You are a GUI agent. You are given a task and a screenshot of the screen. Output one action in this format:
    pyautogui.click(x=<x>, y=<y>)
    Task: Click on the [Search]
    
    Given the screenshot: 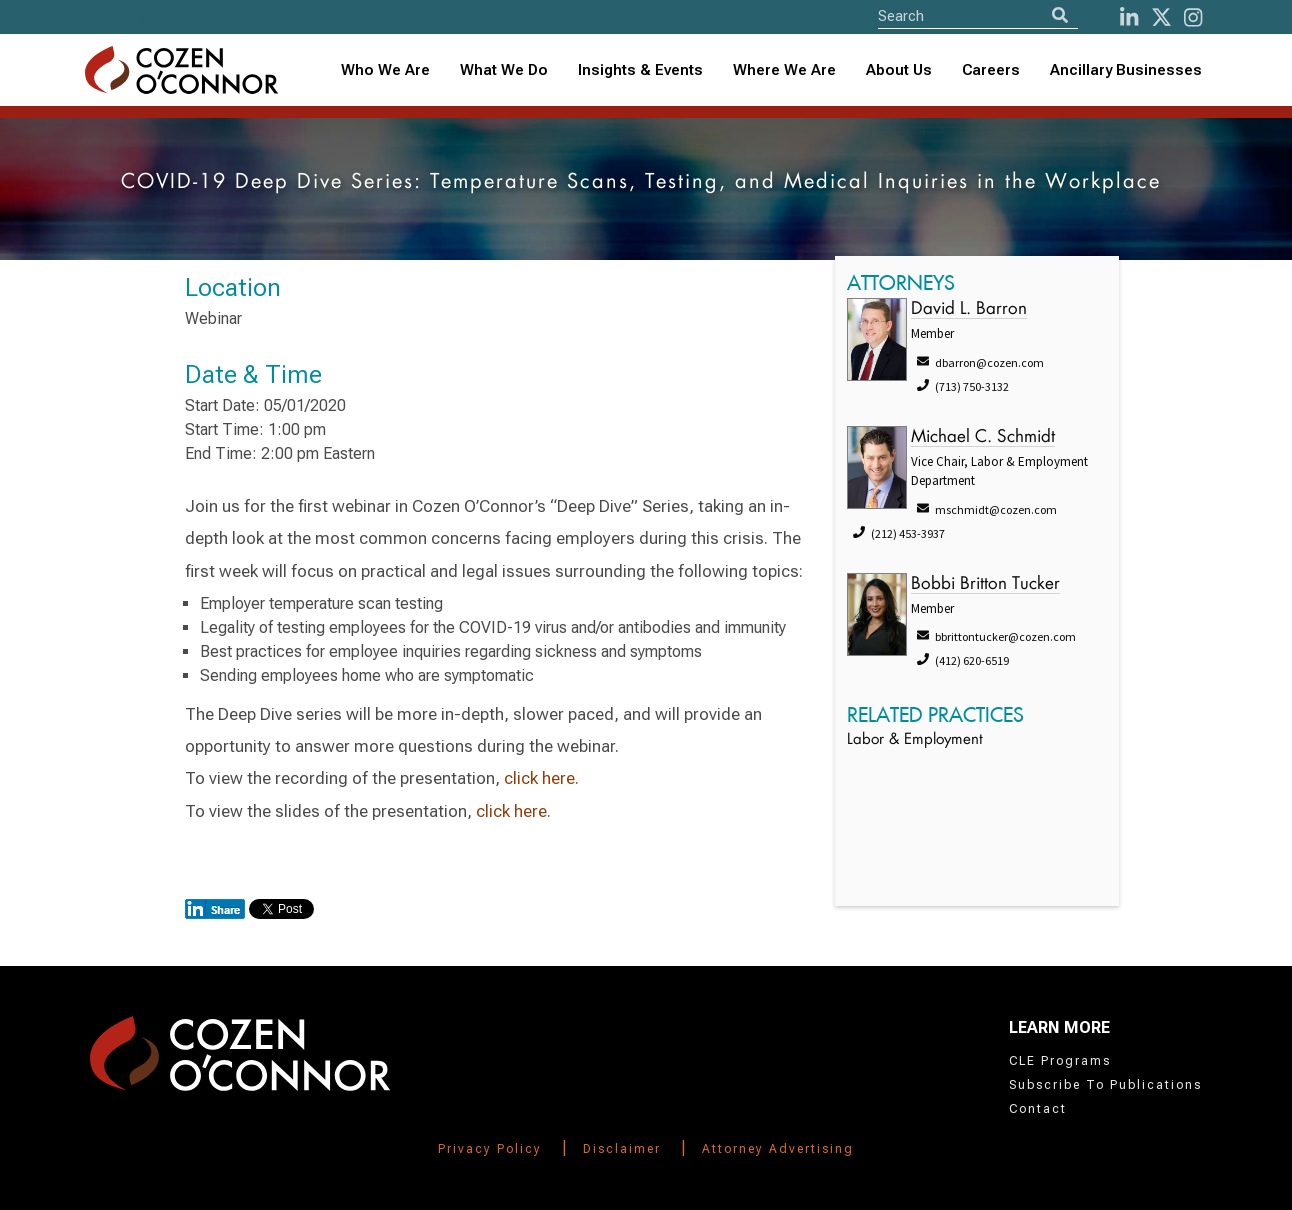 What is the action you would take?
    pyautogui.click(x=1060, y=15)
    